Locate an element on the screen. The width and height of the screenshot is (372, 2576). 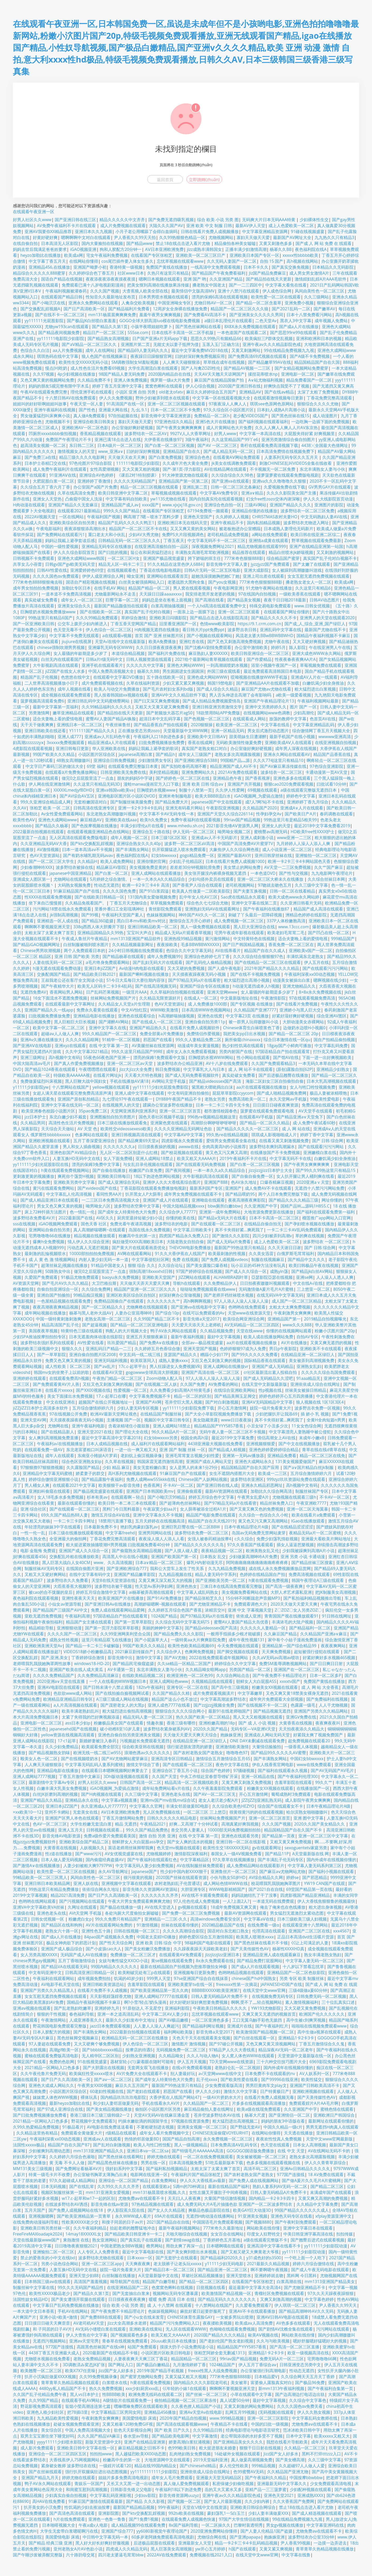
日本精品久久无码影院 is located at coordinates (333, 267).